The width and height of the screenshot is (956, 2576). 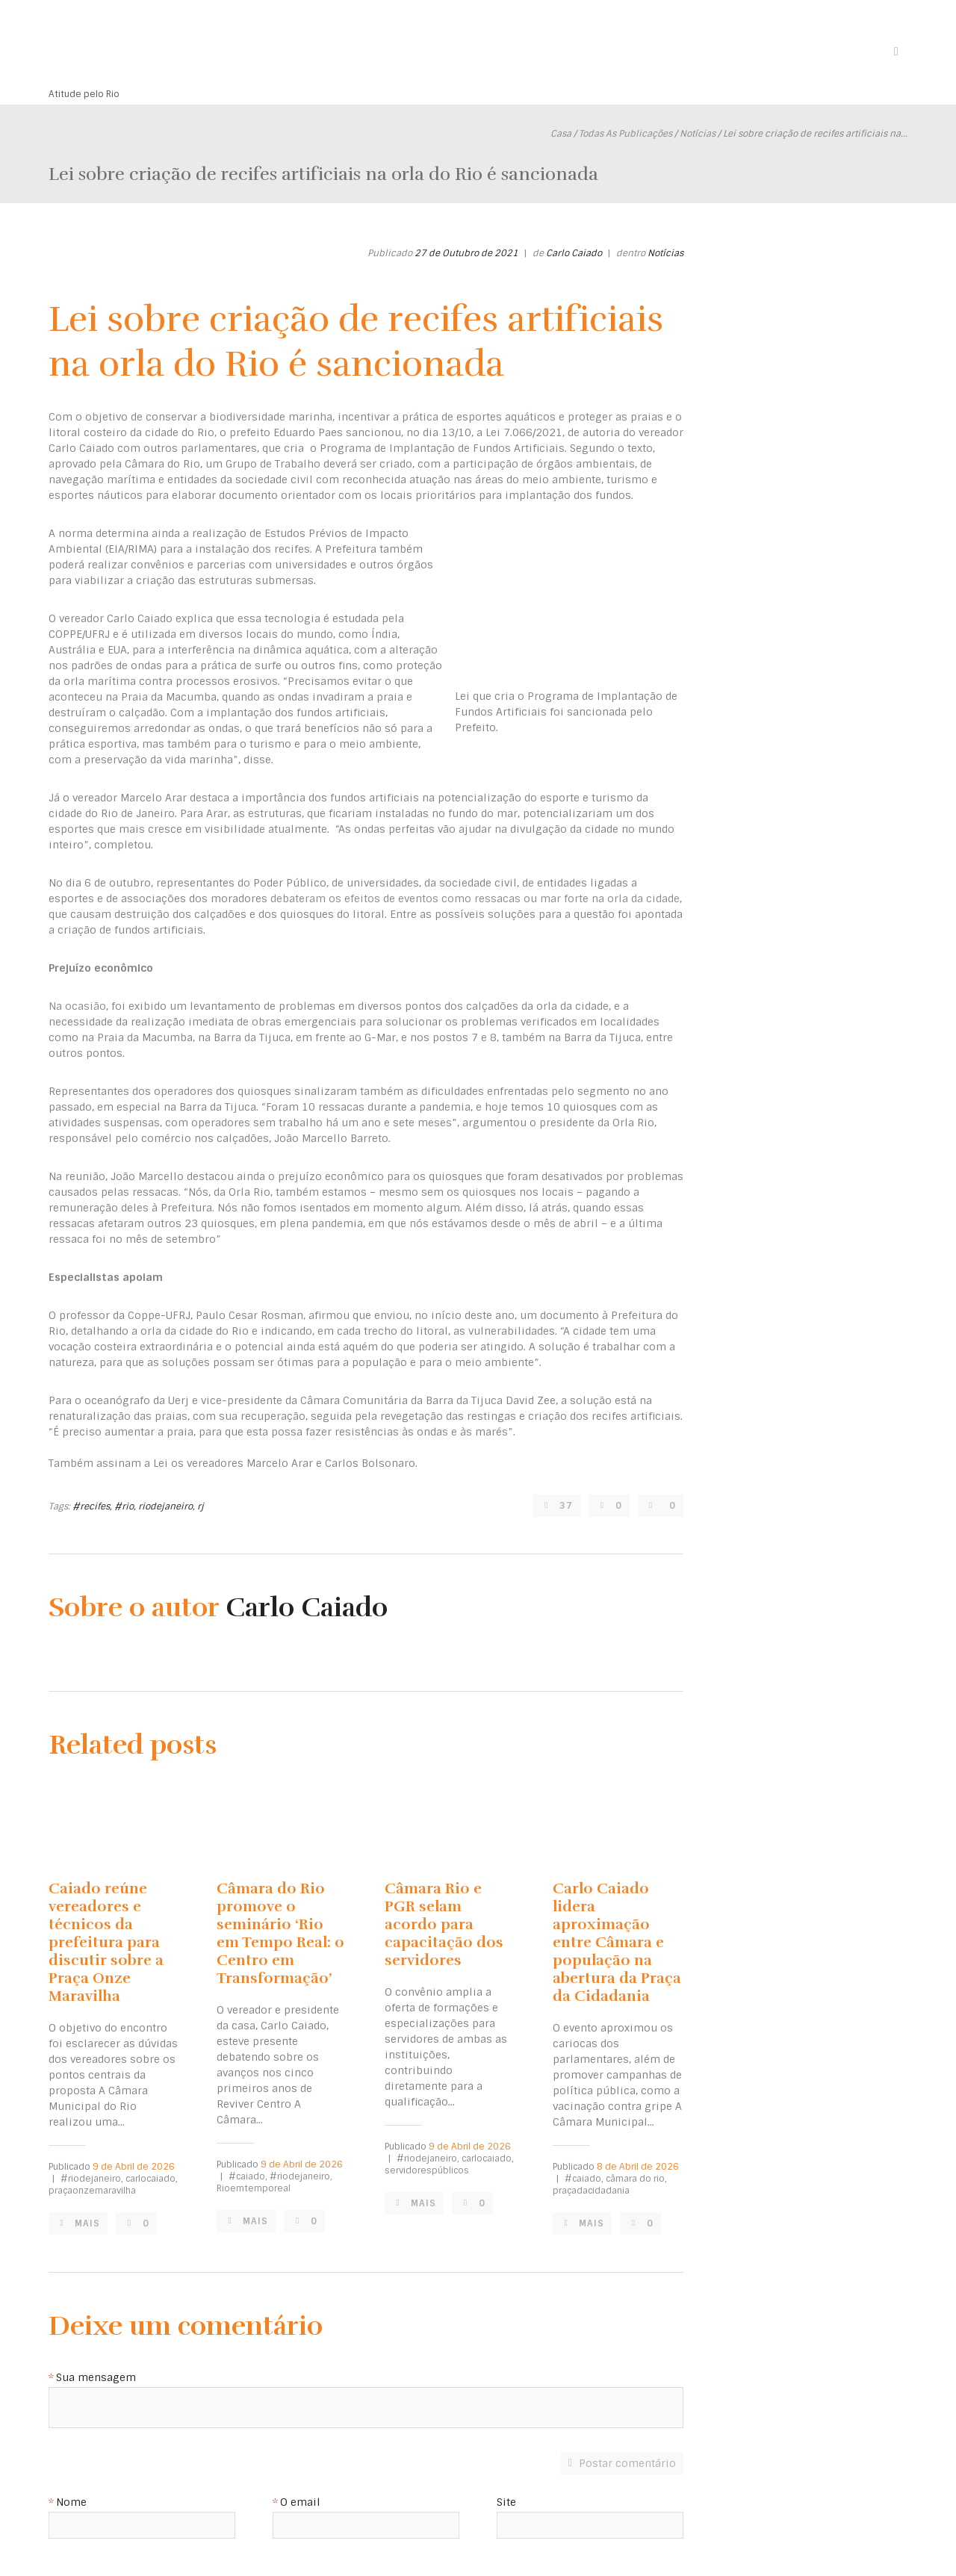 What do you see at coordinates (88, 2223) in the screenshot?
I see `Mais` at bounding box center [88, 2223].